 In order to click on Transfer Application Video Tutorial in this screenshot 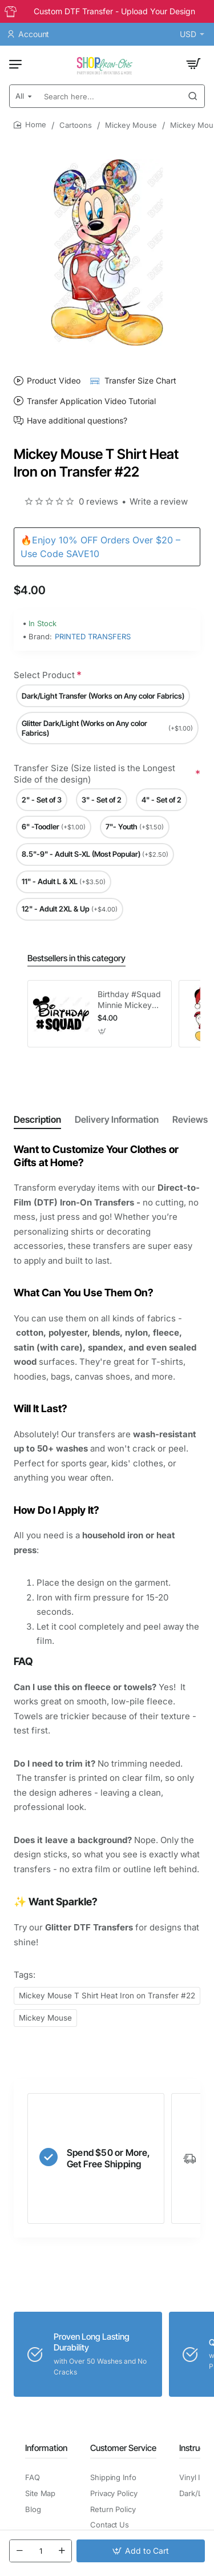, I will do `click(91, 400)`.